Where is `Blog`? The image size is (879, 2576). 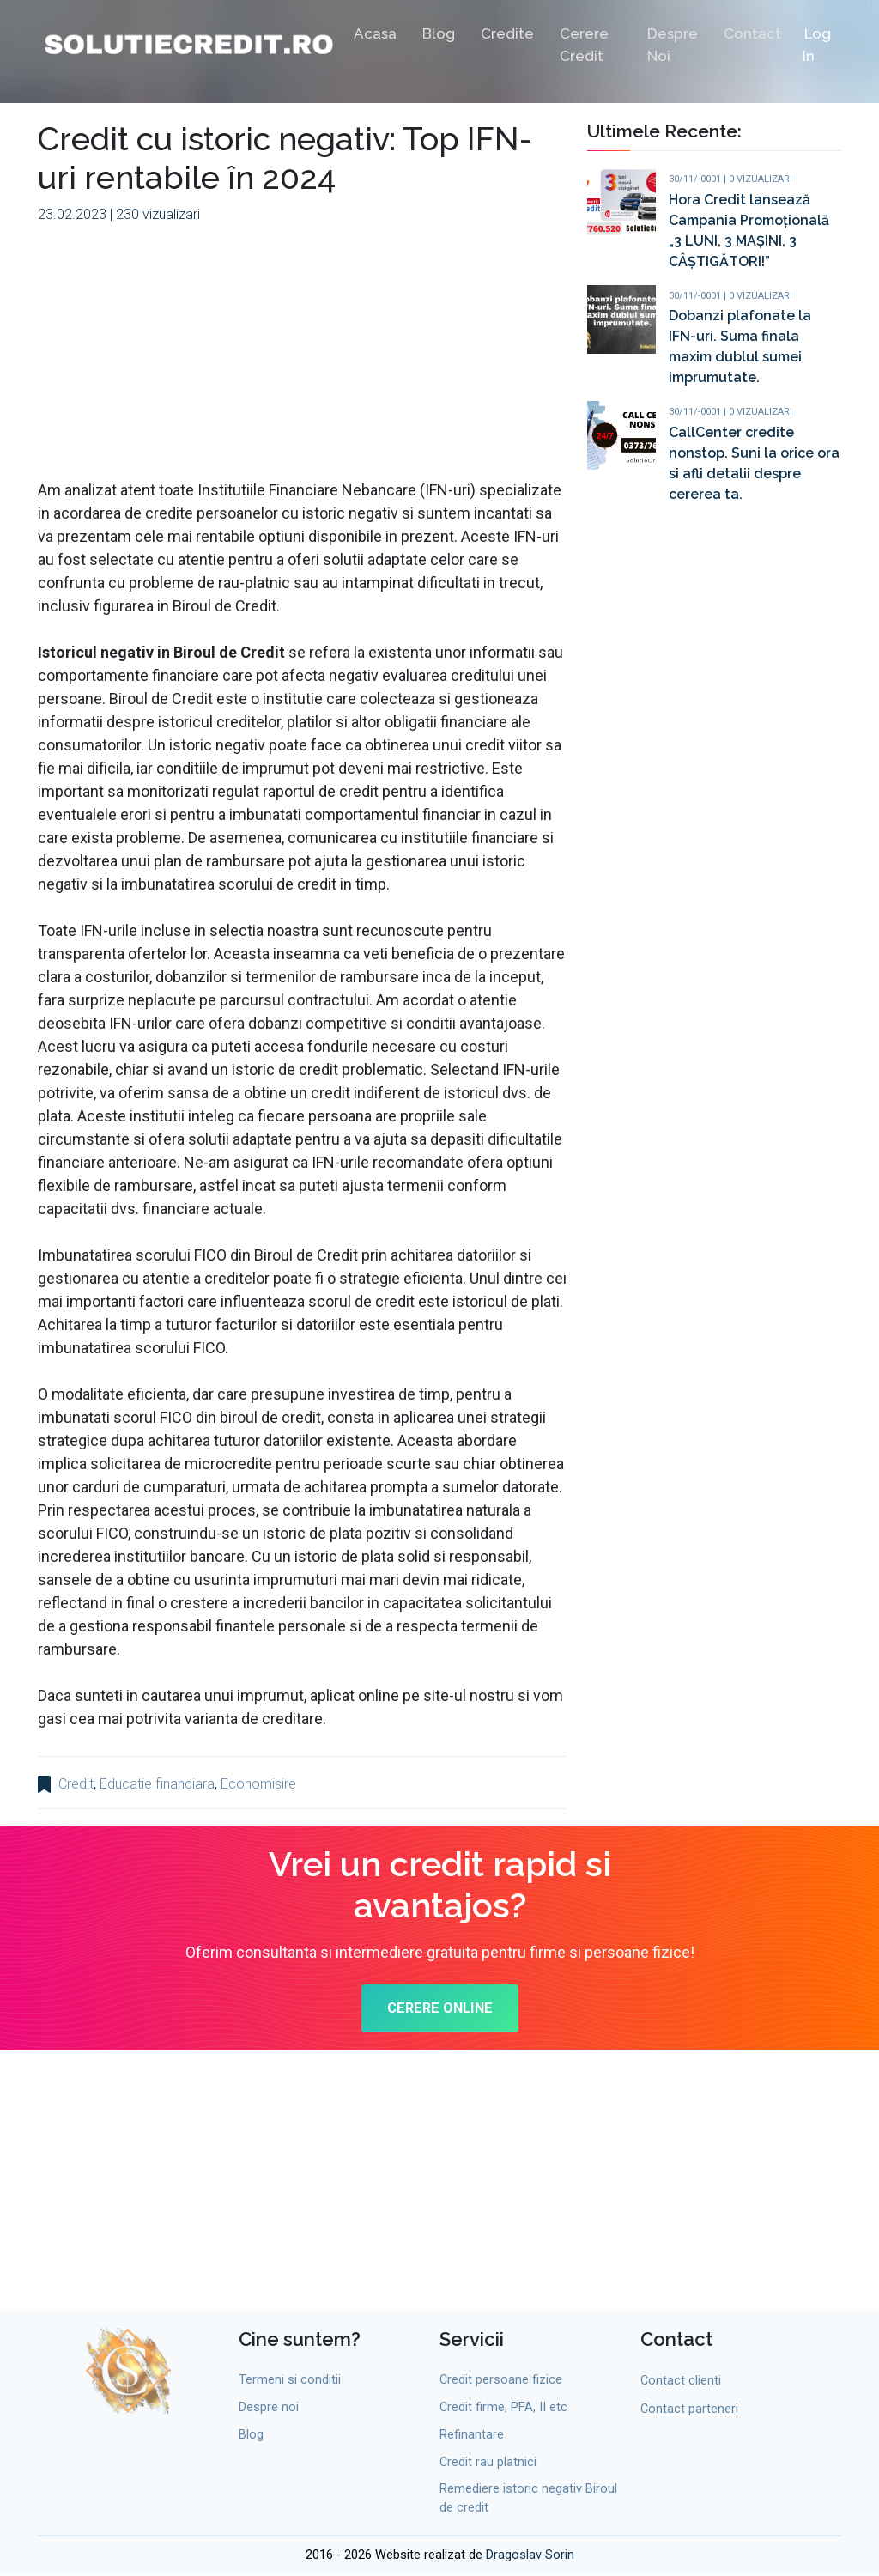
Blog is located at coordinates (438, 36).